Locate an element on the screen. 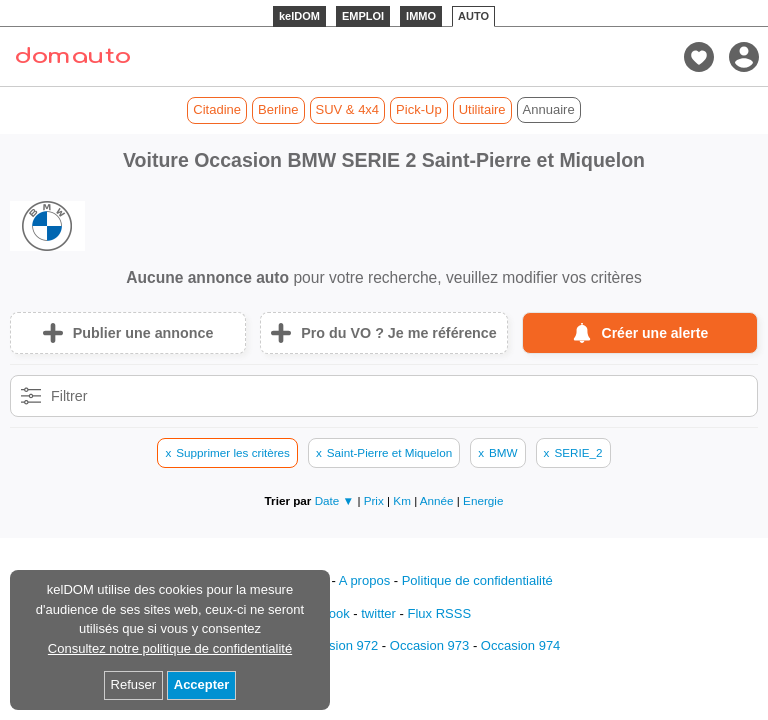 This screenshot has width=768, height=720. Refuser is located at coordinates (134, 684).